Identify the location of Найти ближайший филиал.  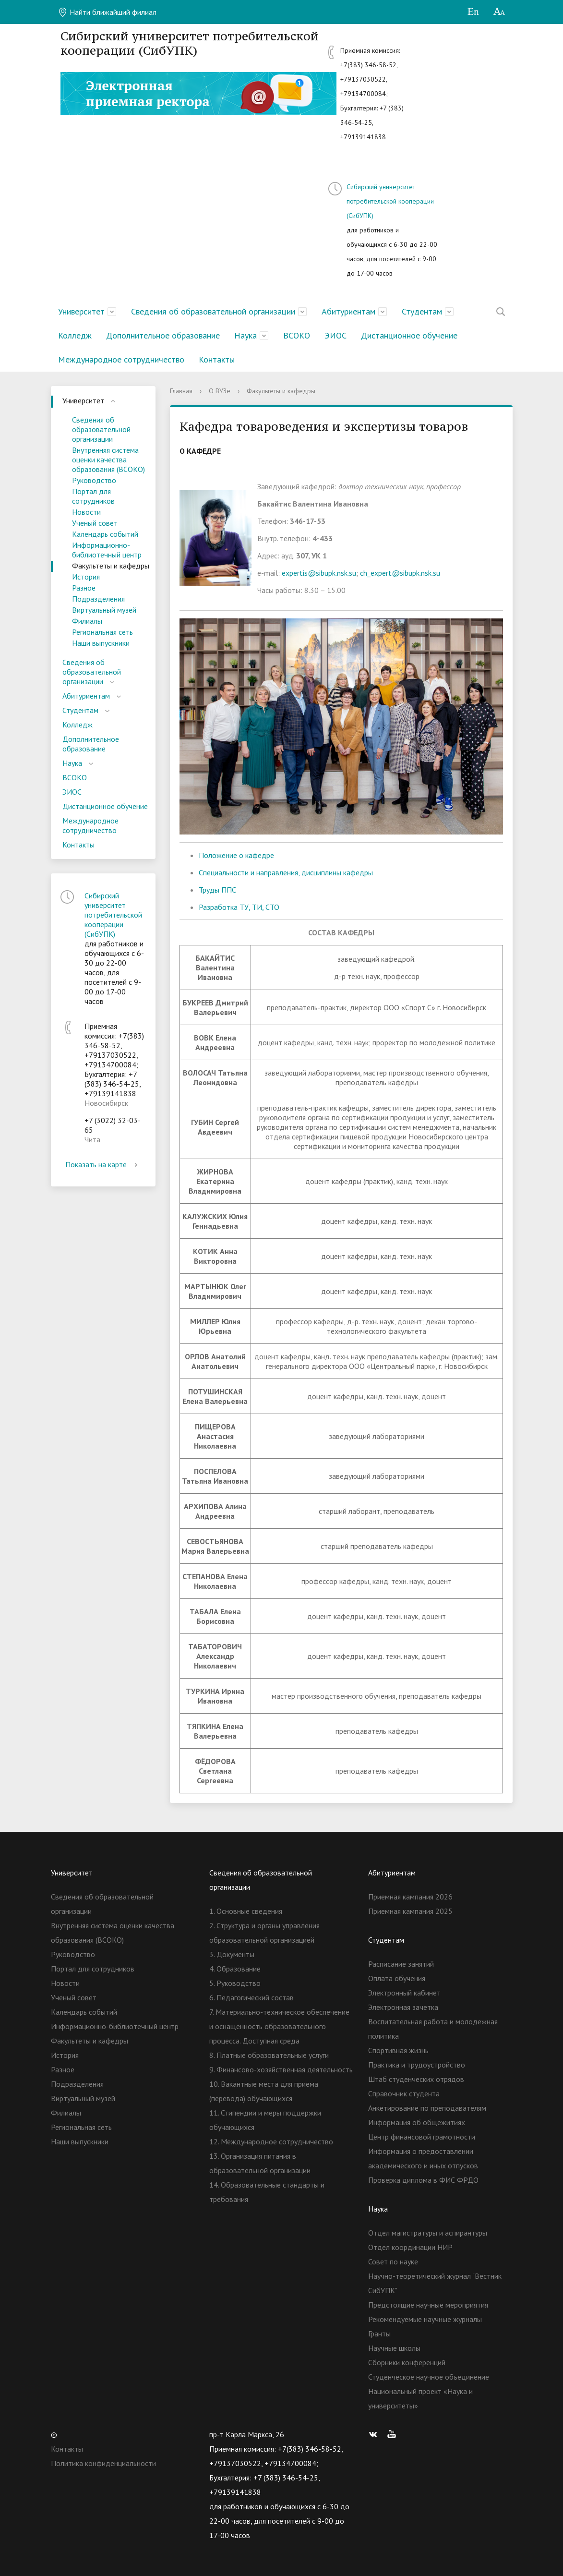
(107, 12).